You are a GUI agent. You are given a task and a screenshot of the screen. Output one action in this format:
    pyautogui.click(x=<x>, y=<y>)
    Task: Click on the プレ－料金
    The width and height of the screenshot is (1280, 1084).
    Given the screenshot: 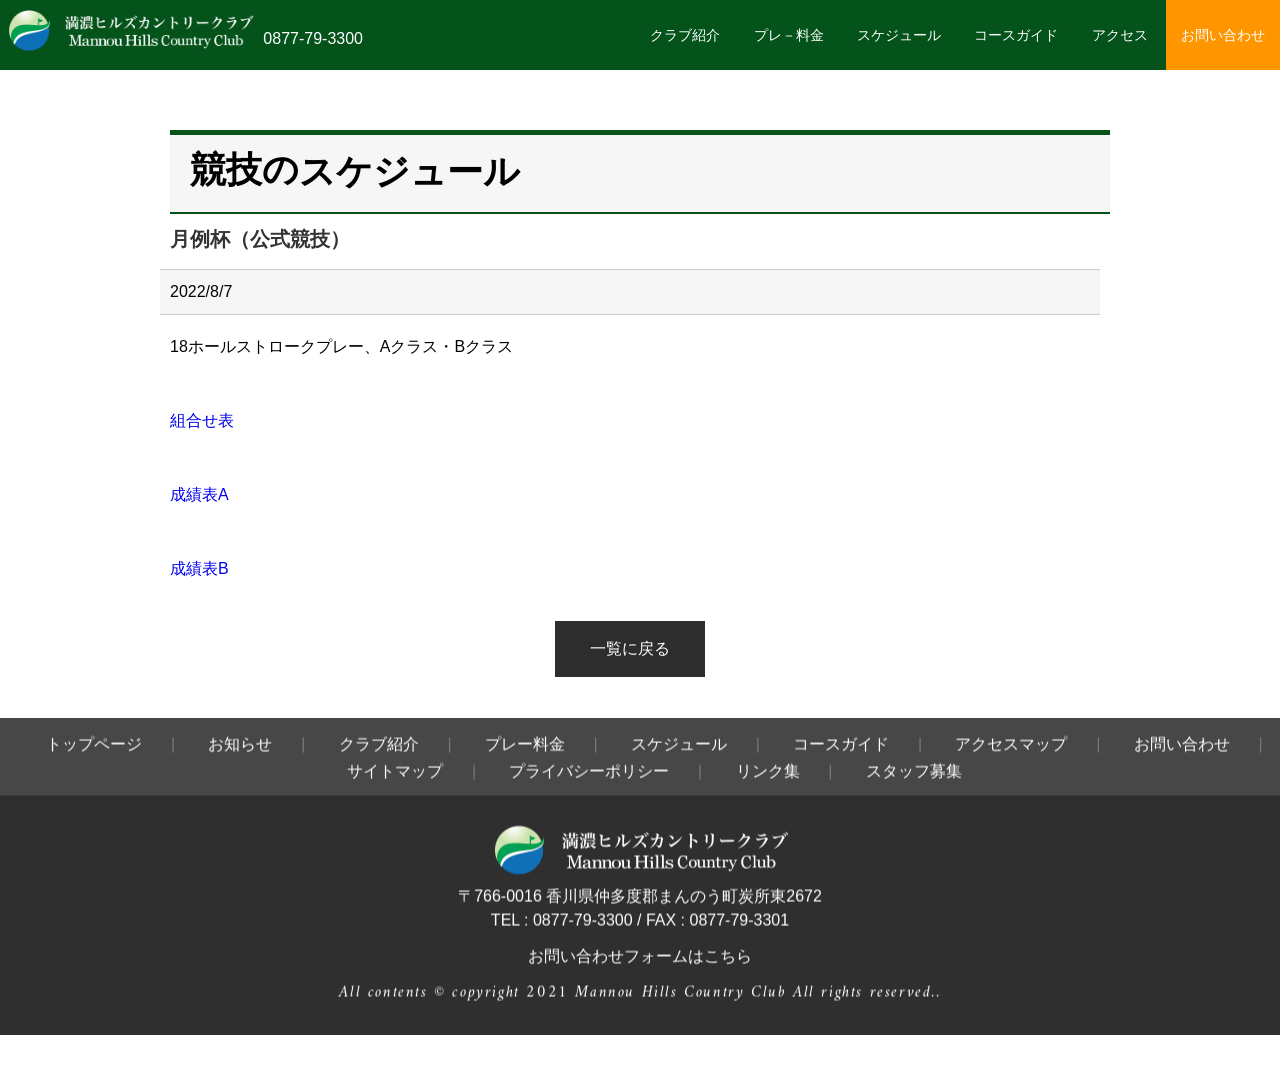 What is the action you would take?
    pyautogui.click(x=789, y=35)
    